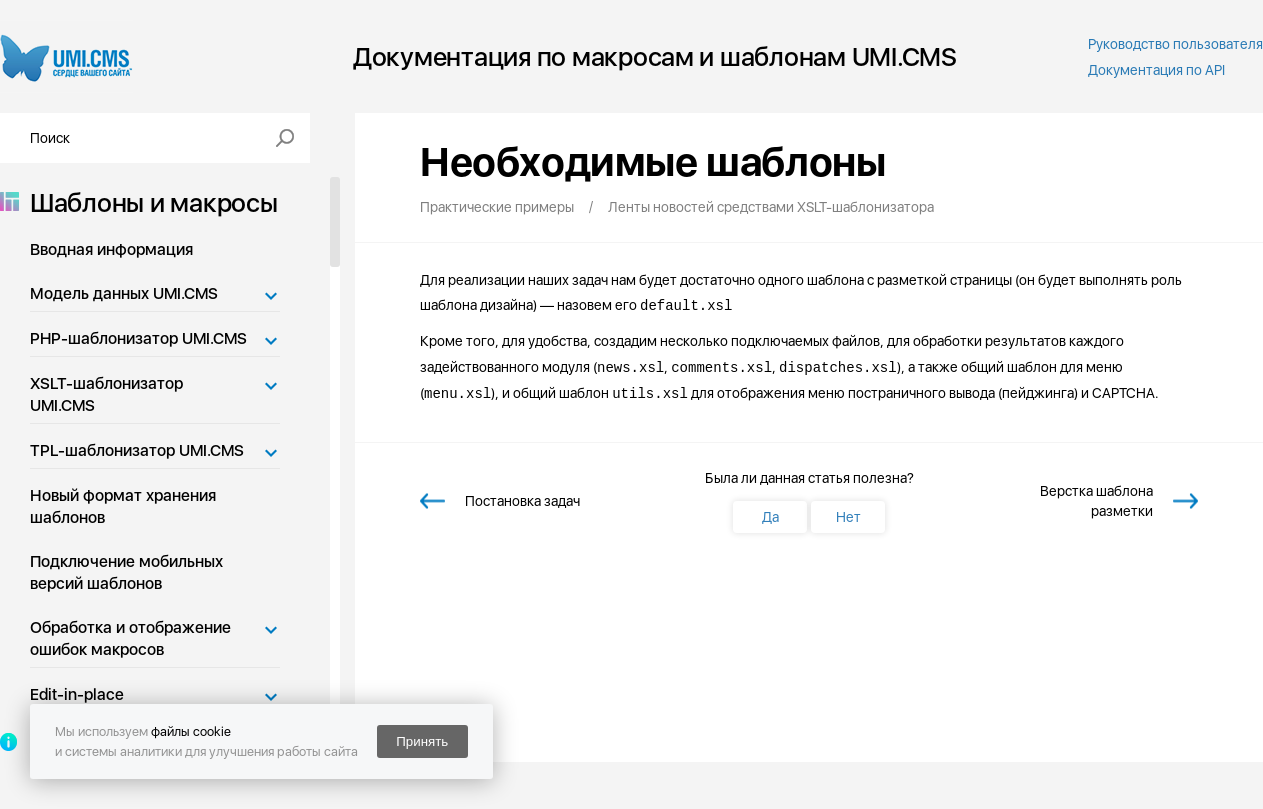 The height and width of the screenshot is (809, 1263). What do you see at coordinates (1175, 44) in the screenshot?
I see `Руководство пользователя` at bounding box center [1175, 44].